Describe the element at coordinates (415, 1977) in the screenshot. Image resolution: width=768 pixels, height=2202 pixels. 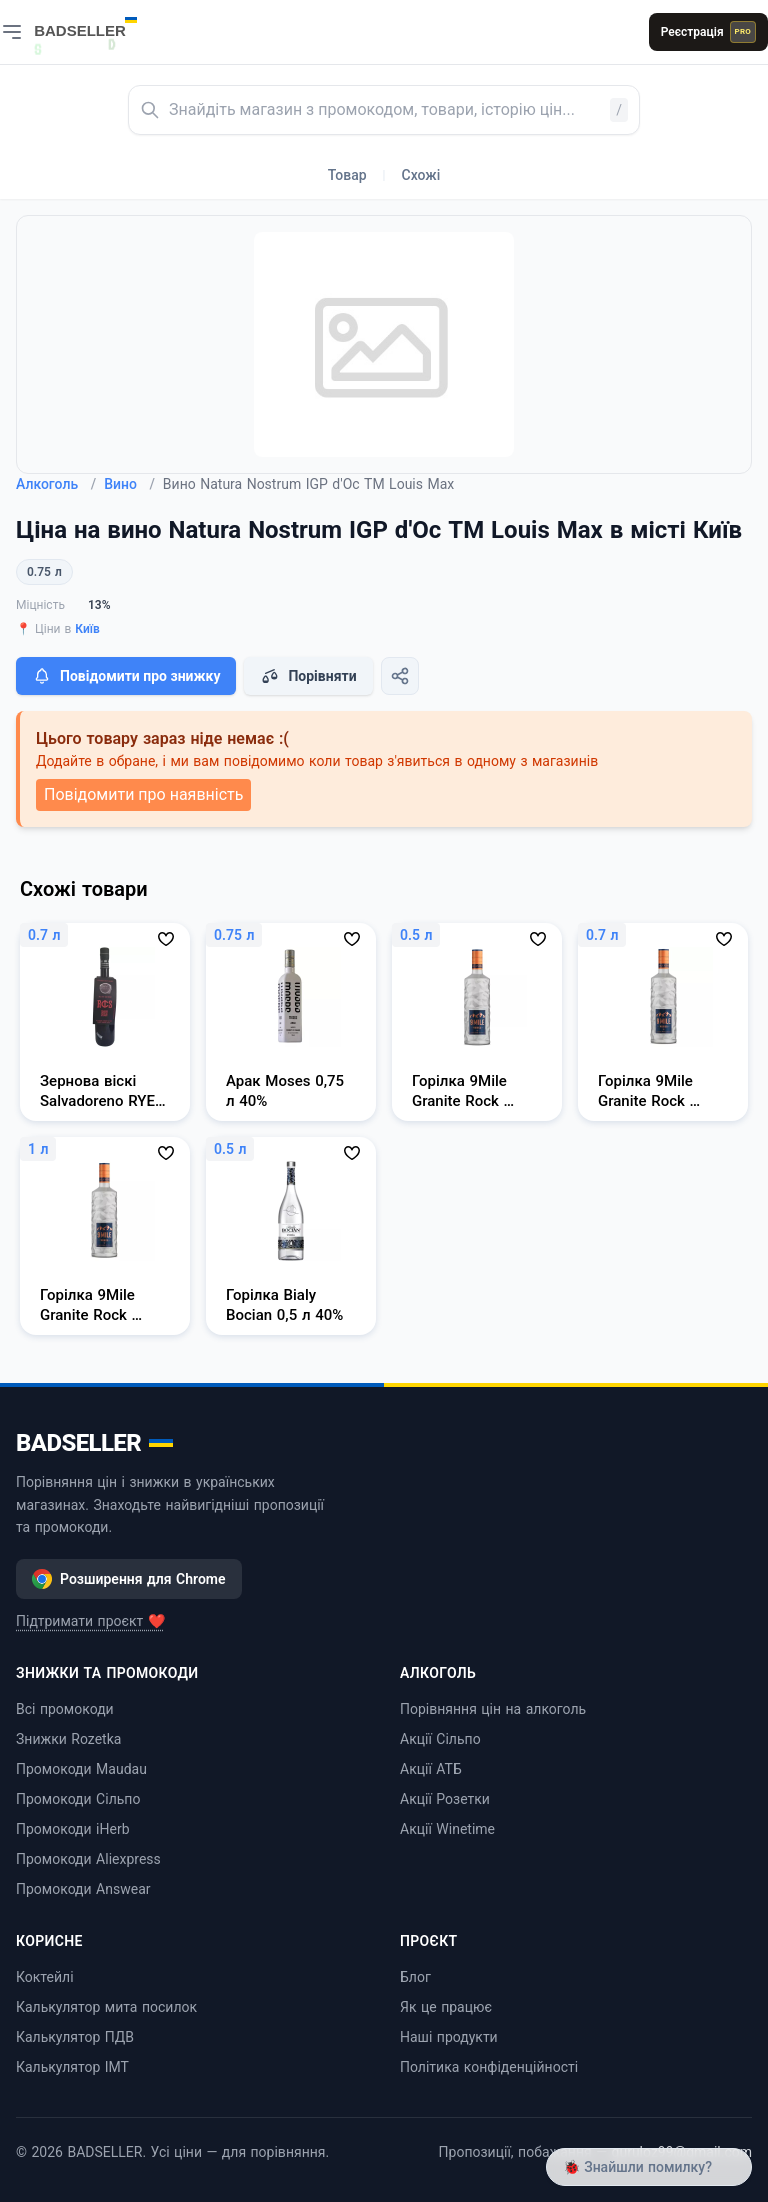
I see `Блог` at that location.